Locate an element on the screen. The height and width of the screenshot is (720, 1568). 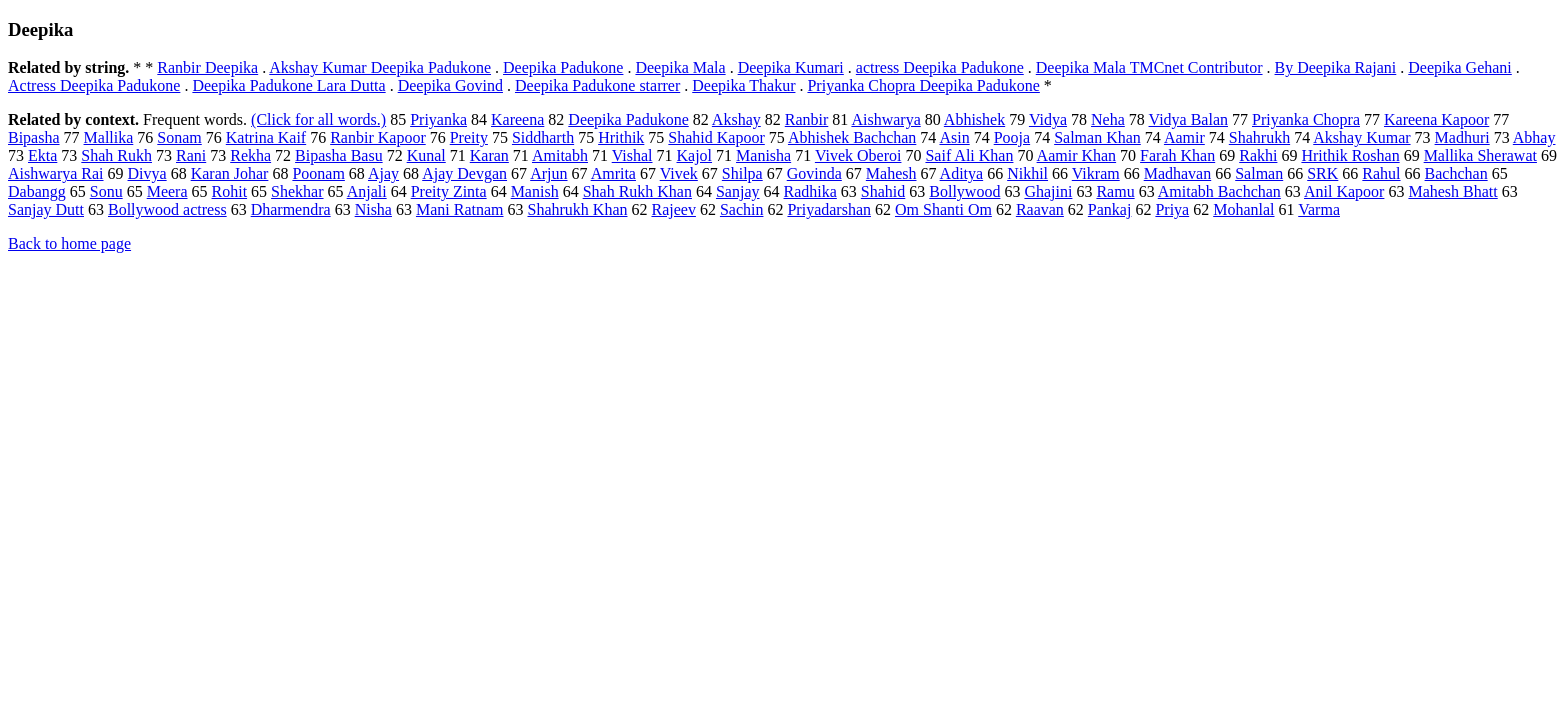
Neha is located at coordinates (1108, 119).